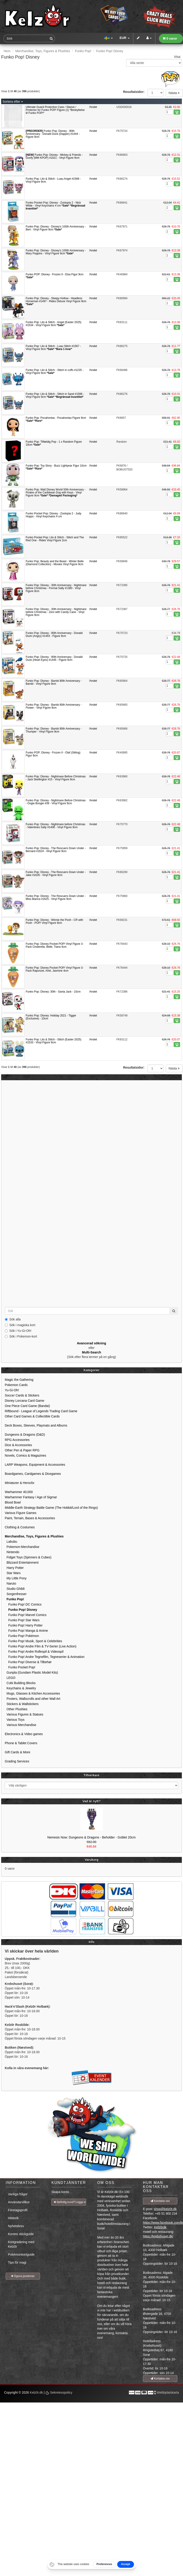 Image resolution: width=183 pixels, height=2576 pixels. I want to click on Deck Boxes, Sleeves, Playmats and Albums, so click(36, 1425).